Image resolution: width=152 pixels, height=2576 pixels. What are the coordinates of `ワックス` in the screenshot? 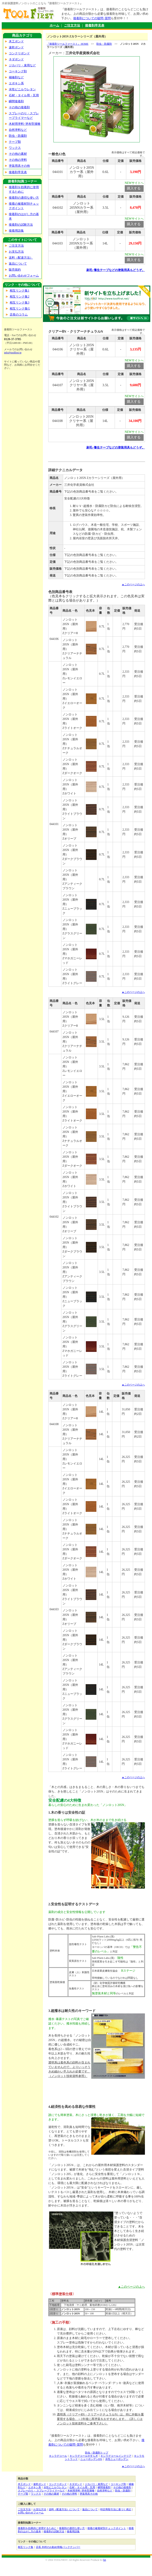 It's located at (15, 147).